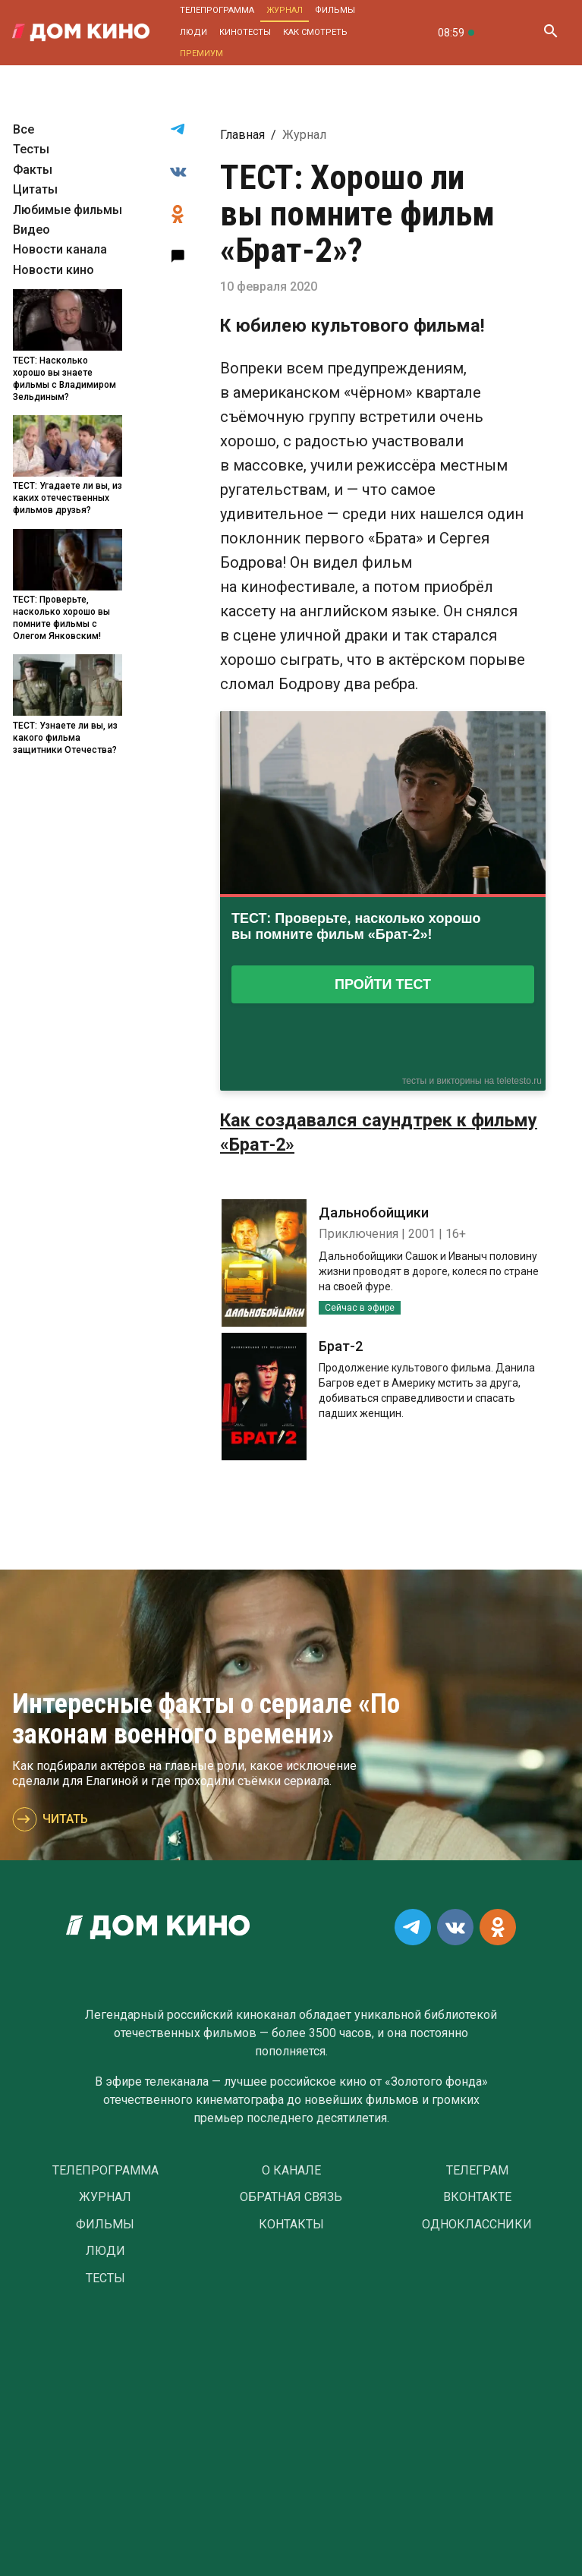 This screenshot has height=2576, width=582. I want to click on Телепрограмма, so click(217, 10).